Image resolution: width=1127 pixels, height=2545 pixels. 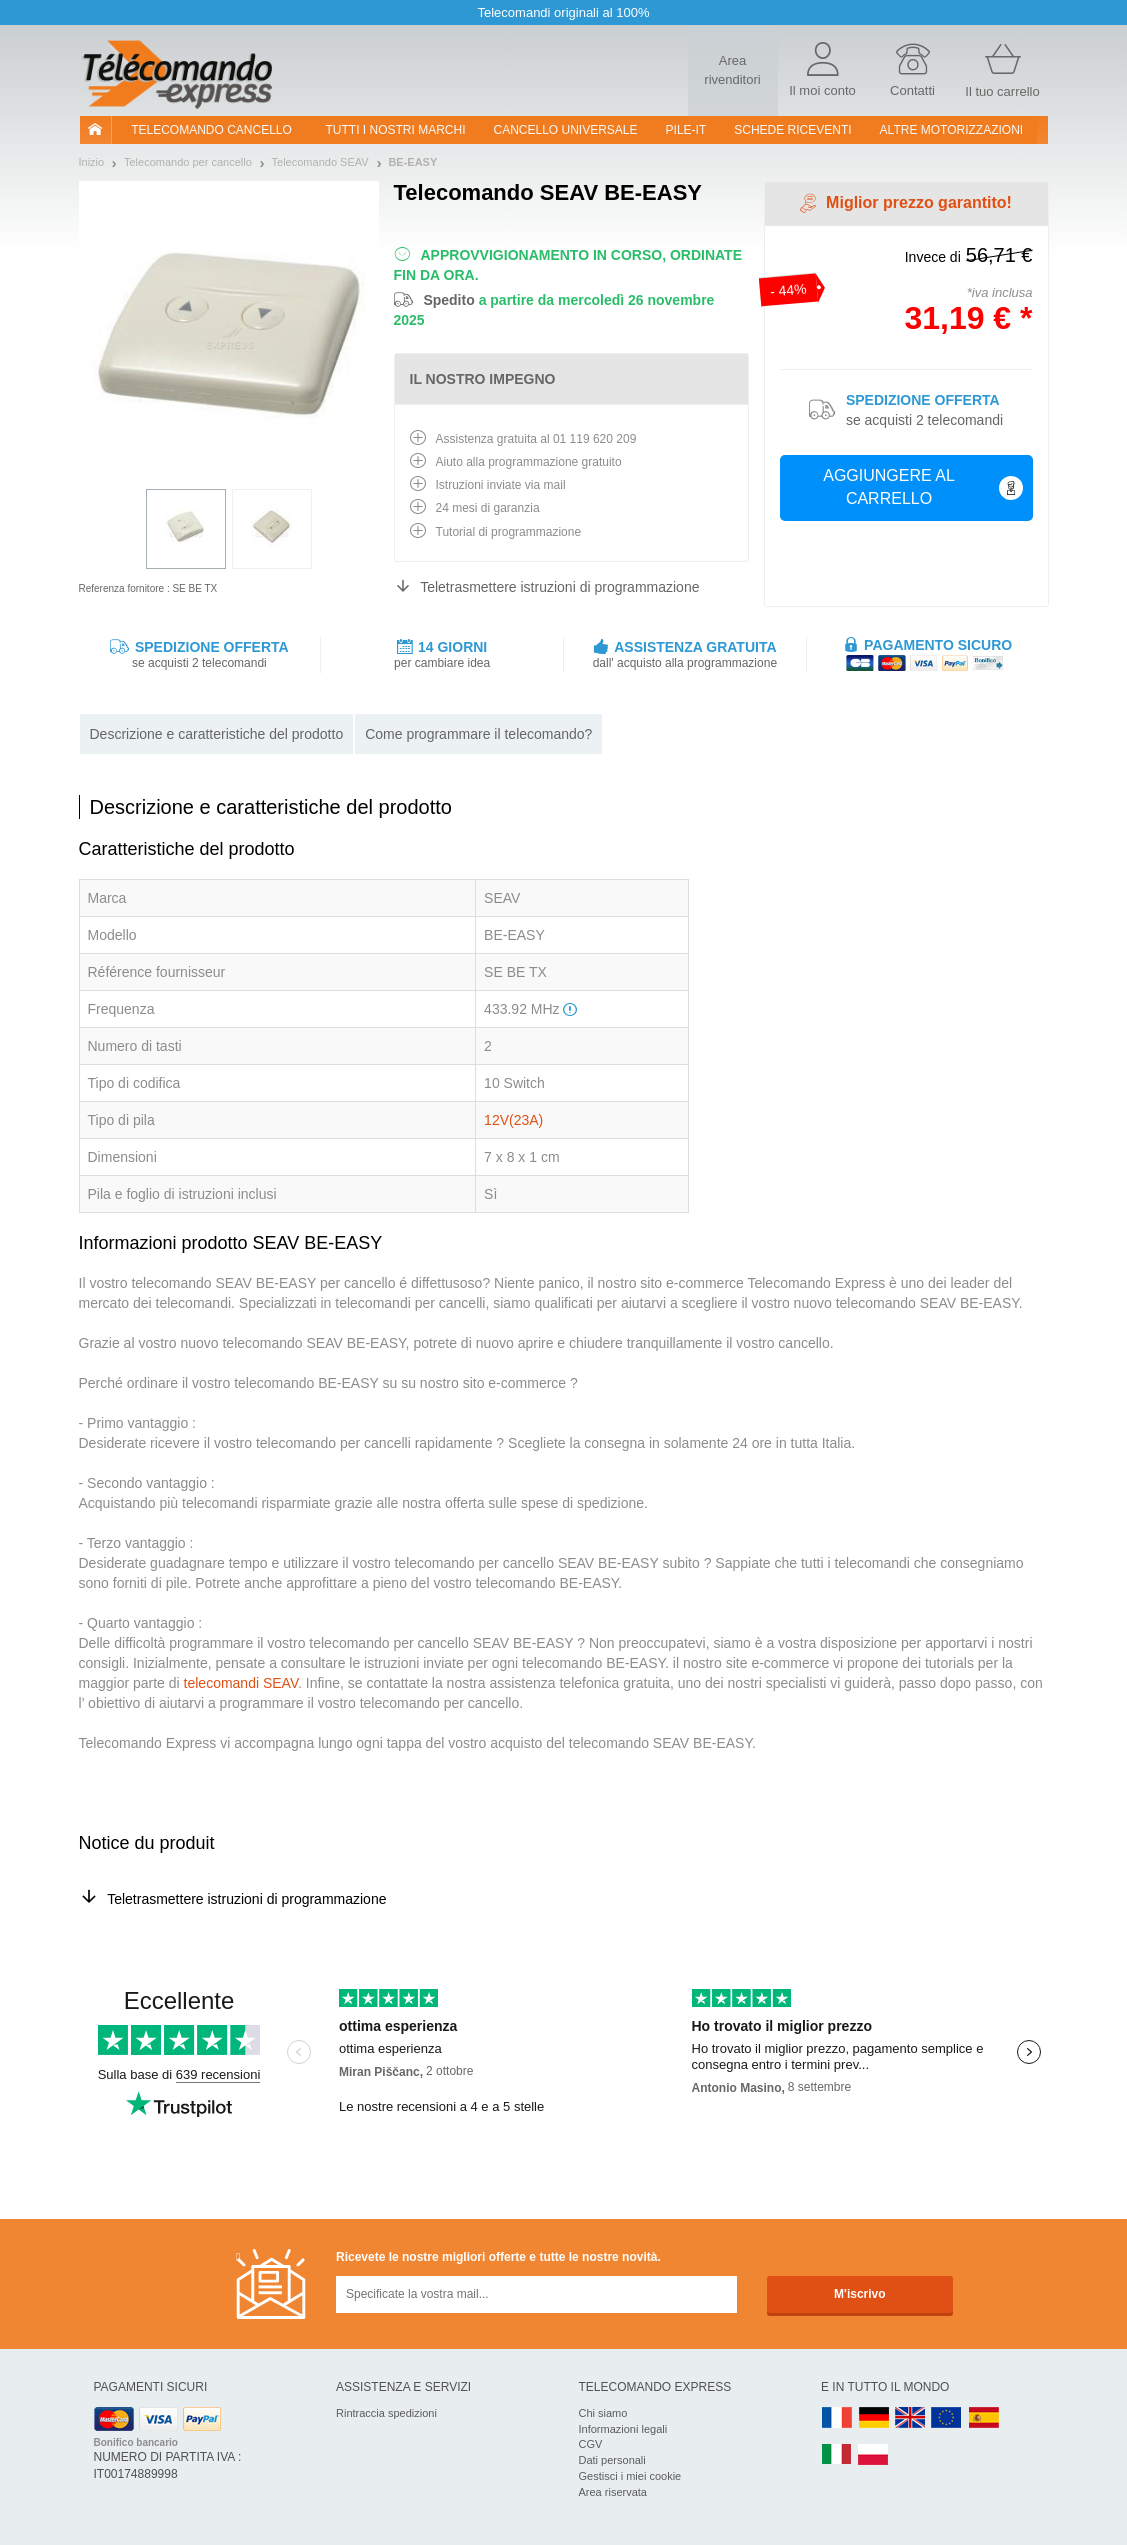 What do you see at coordinates (513, 1120) in the screenshot?
I see `12V(23A)` at bounding box center [513, 1120].